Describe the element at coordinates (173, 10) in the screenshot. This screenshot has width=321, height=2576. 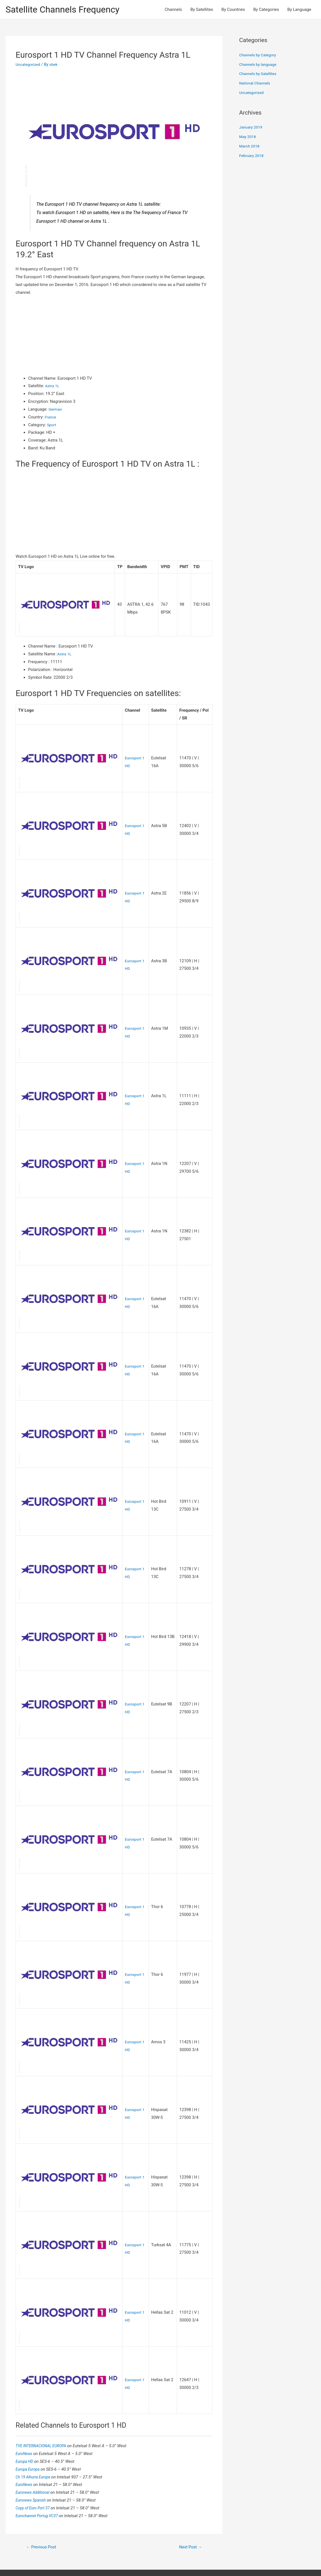
I see `Channels` at that location.